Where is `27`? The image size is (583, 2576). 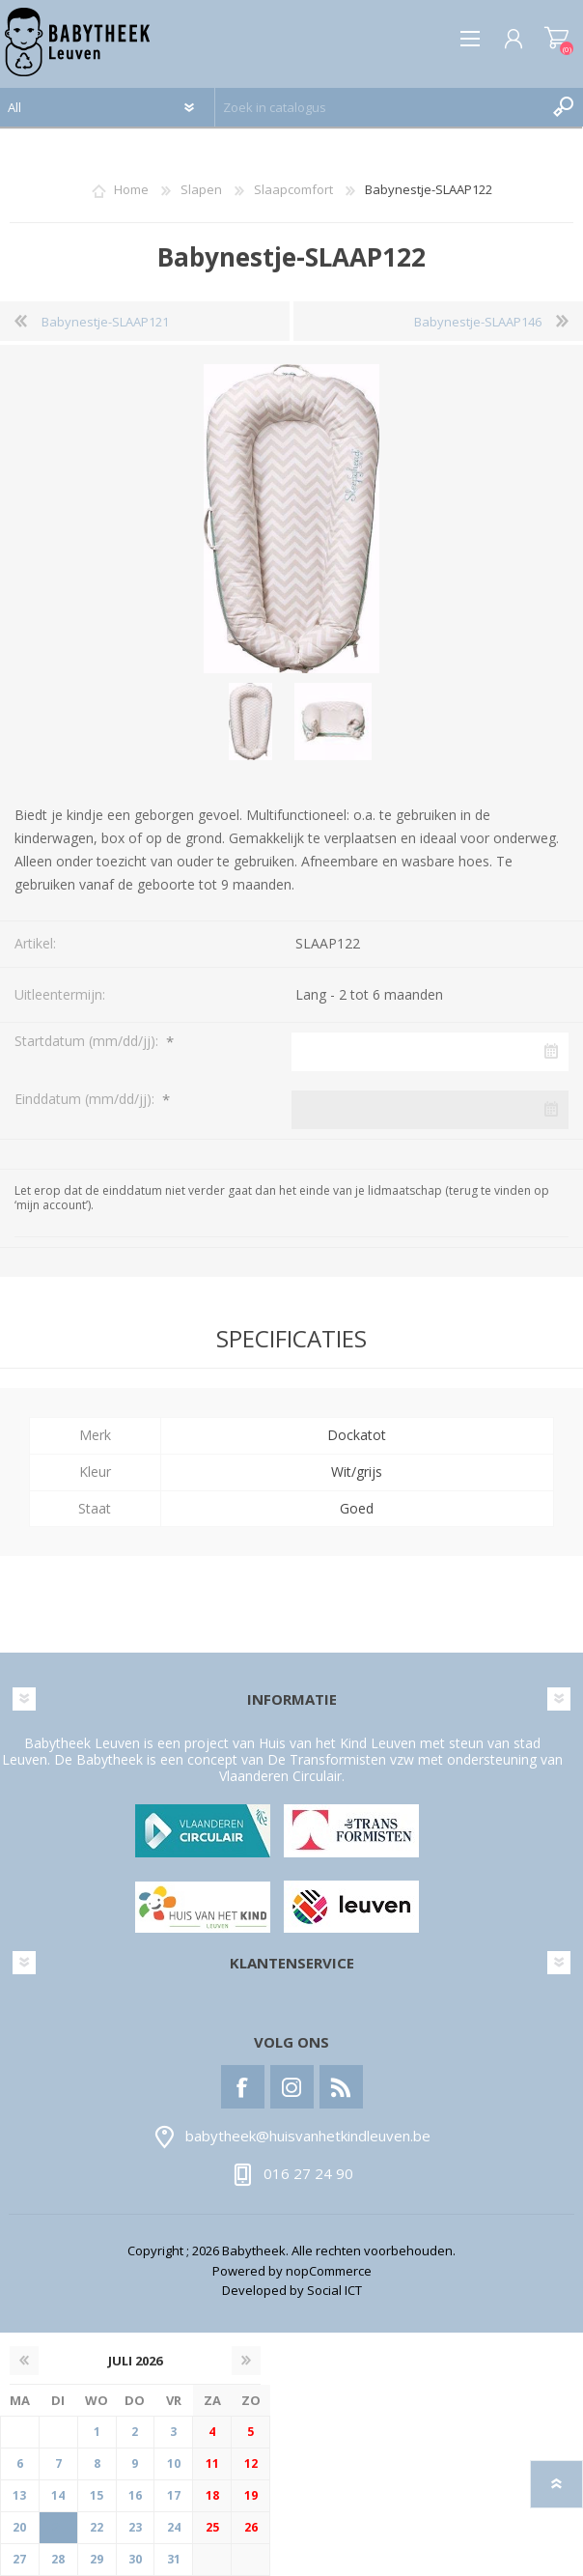
27 is located at coordinates (19, 2559).